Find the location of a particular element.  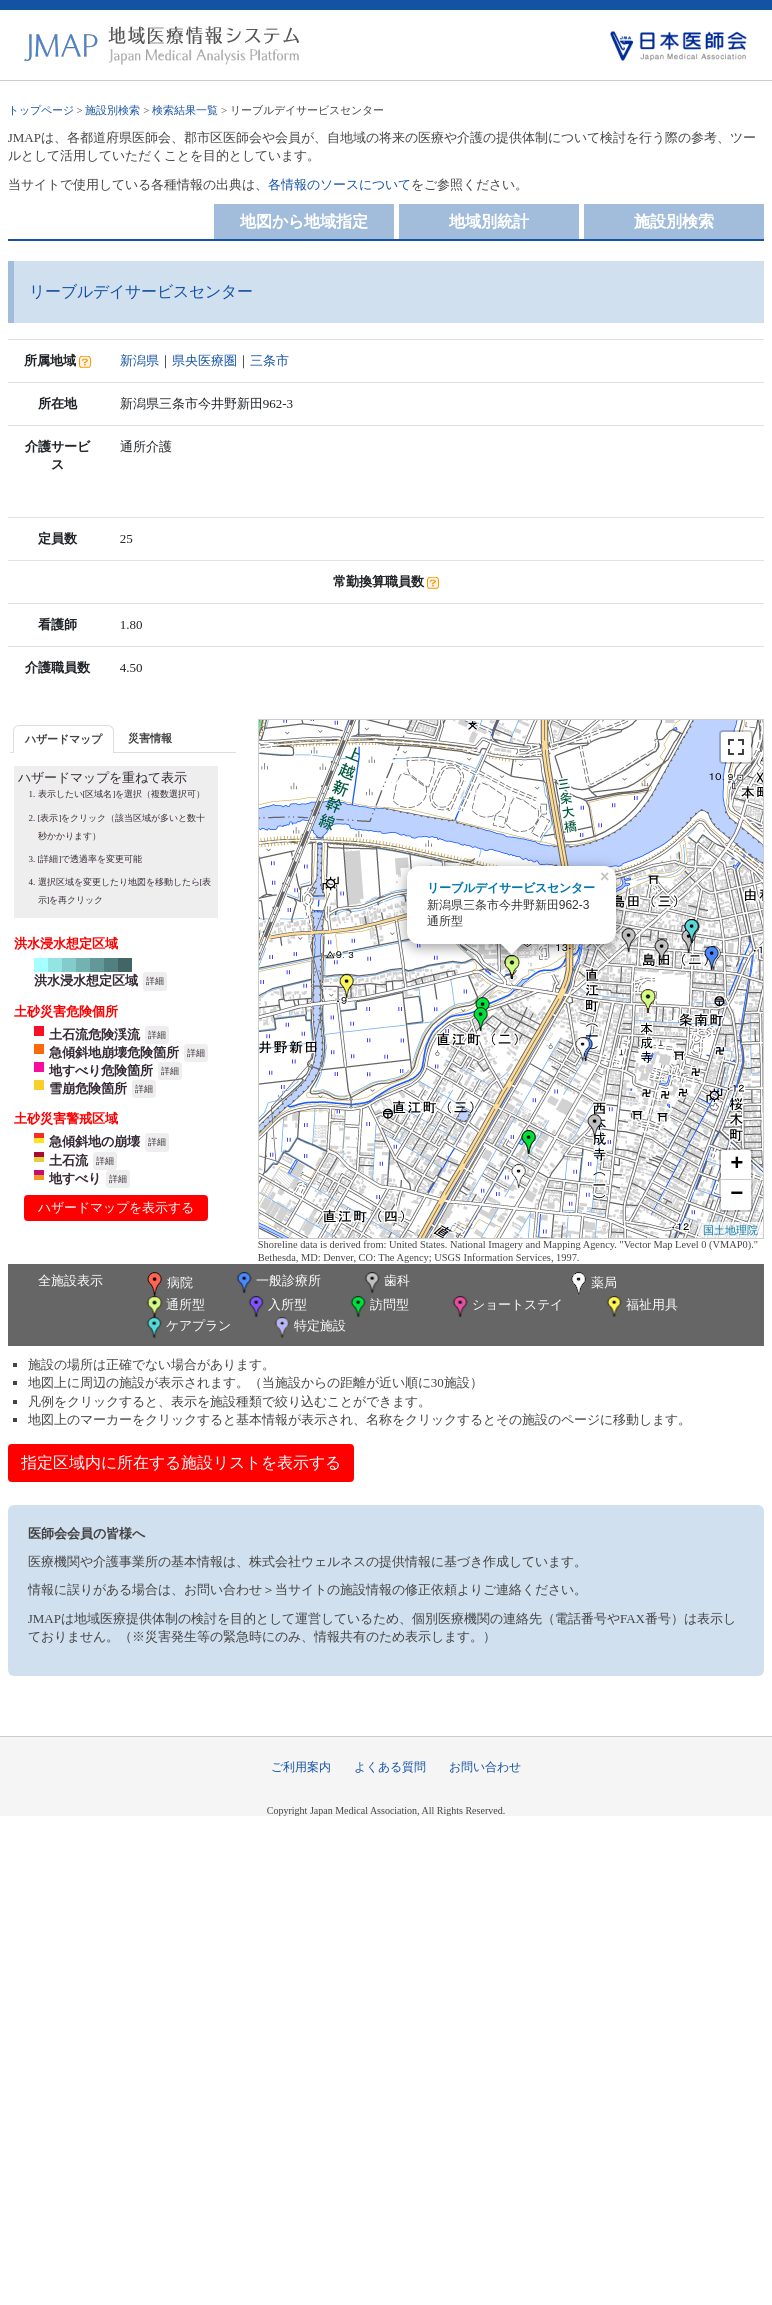

ショートステイ is located at coordinates (506, 1306).